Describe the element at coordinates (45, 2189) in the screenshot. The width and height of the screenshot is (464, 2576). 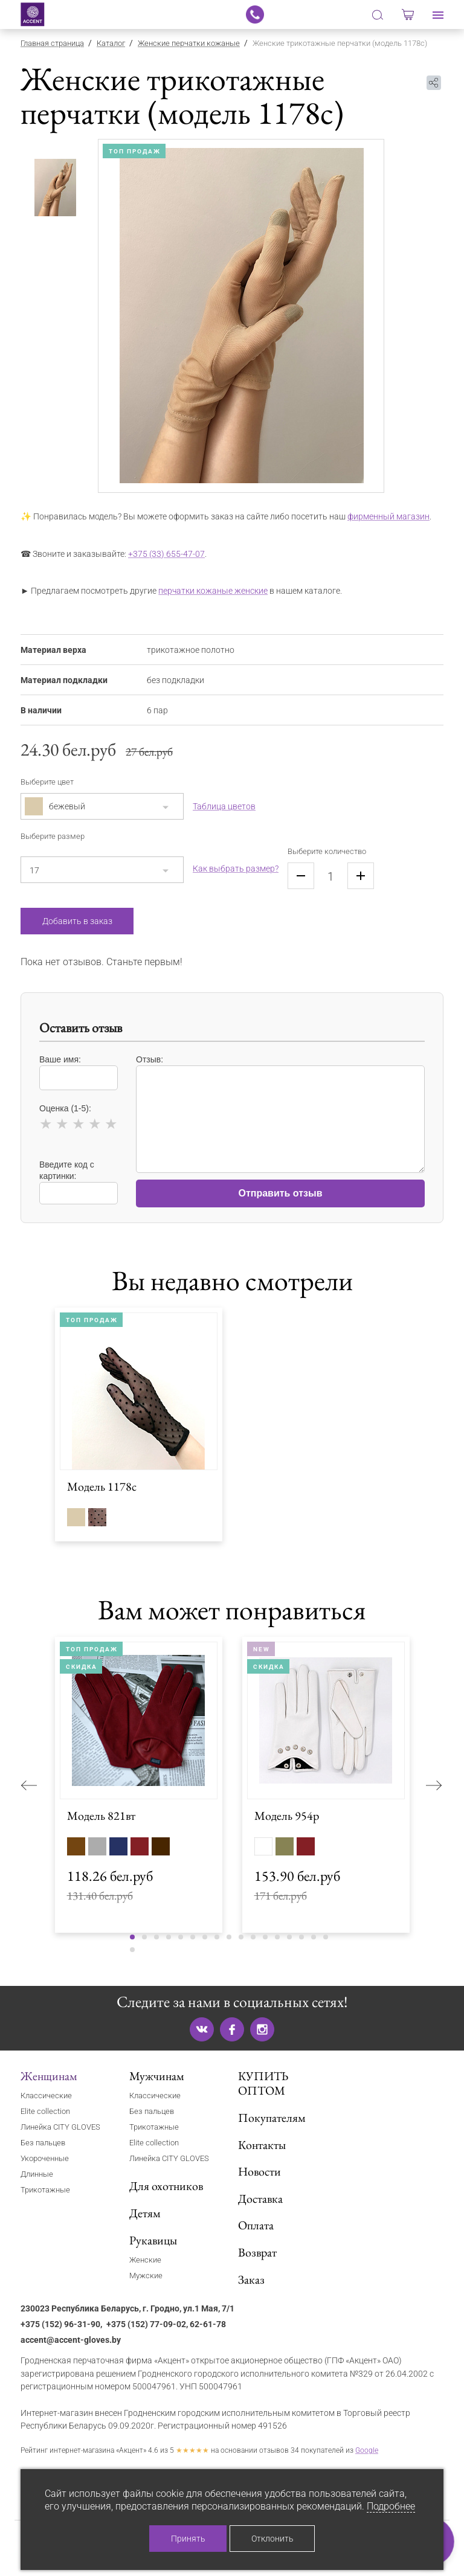
I see `Трикотажные` at that location.